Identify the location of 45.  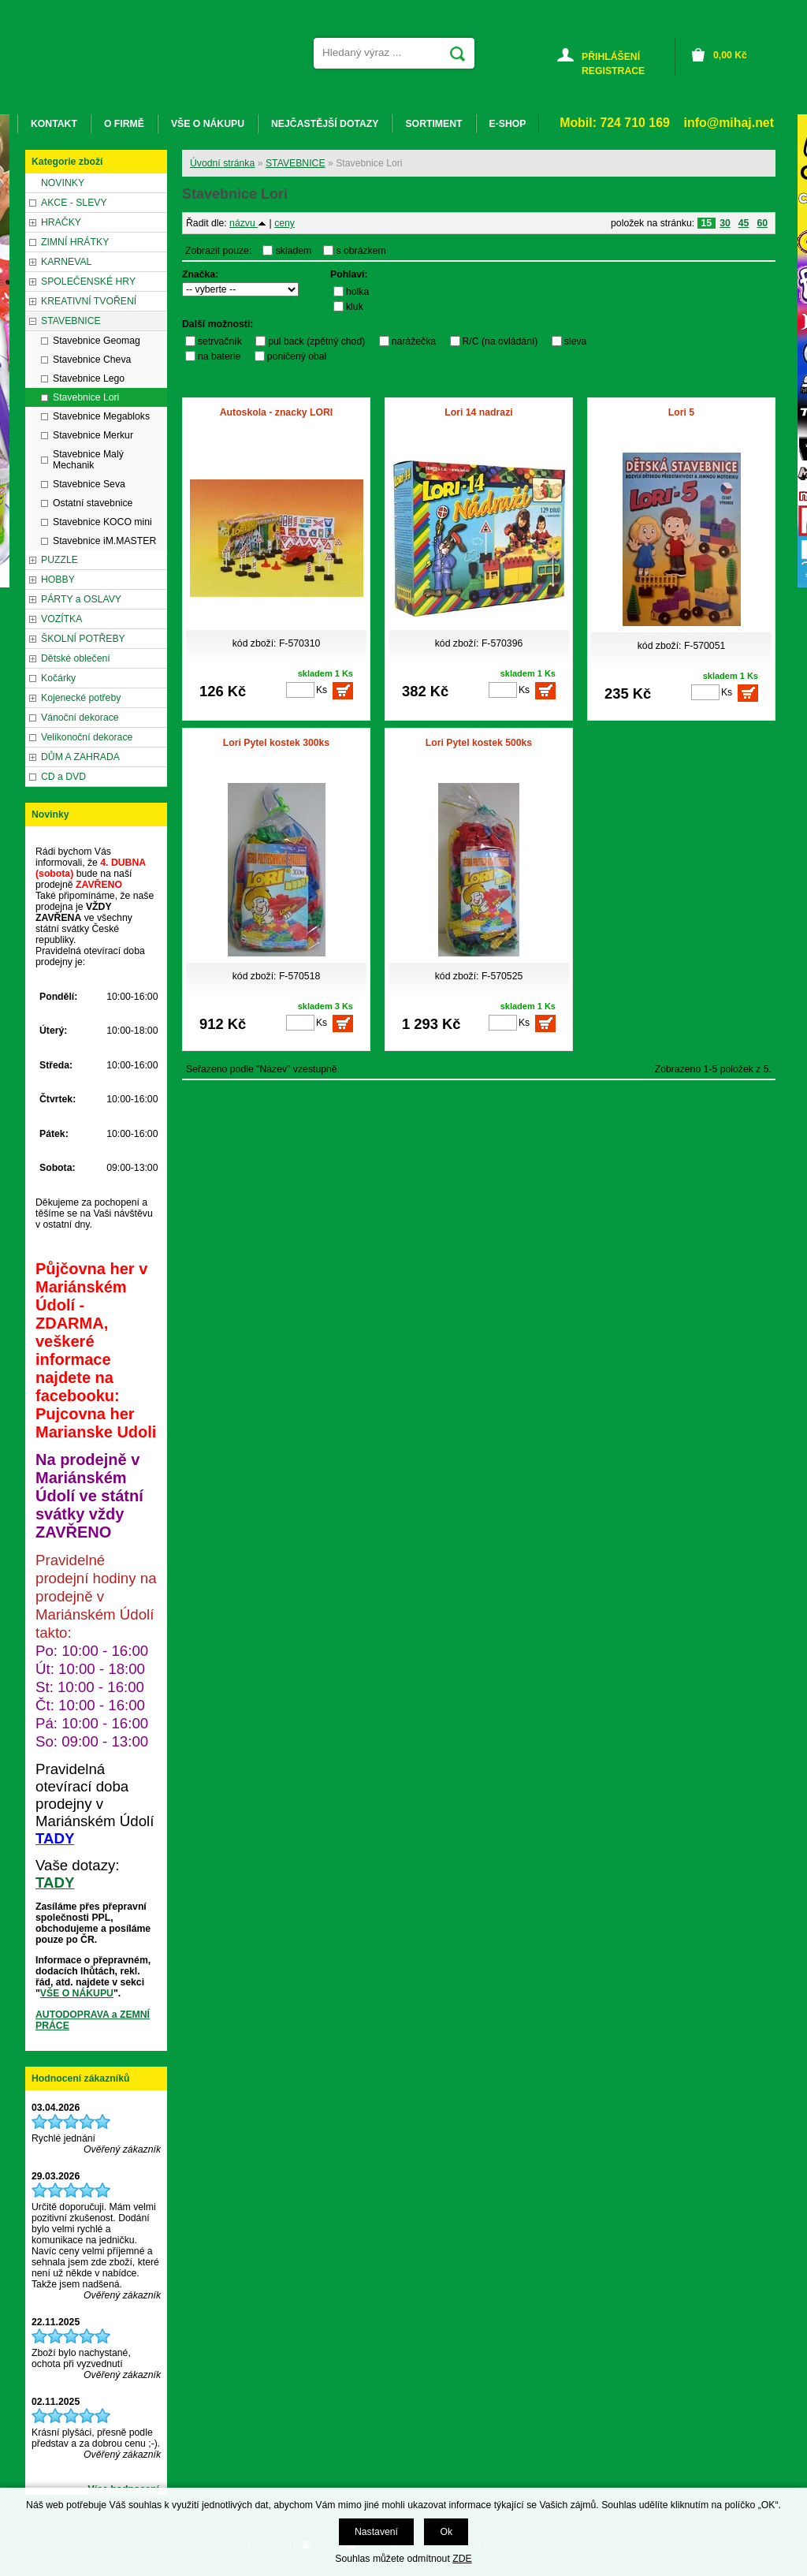
(743, 223).